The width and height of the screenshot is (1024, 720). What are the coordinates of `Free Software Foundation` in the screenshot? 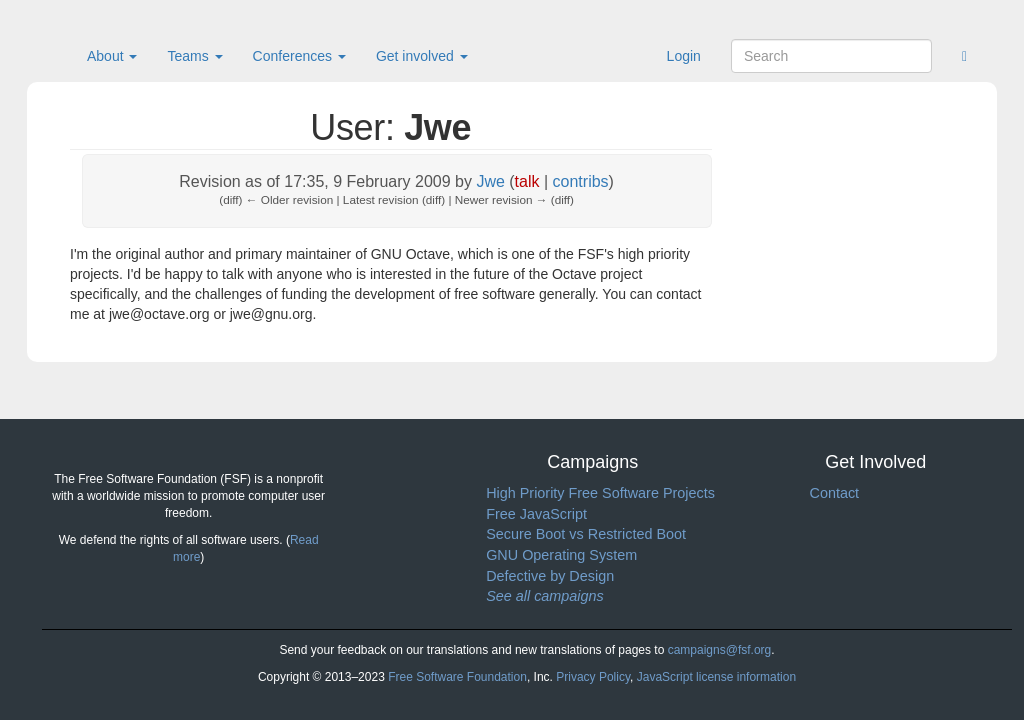 It's located at (457, 677).